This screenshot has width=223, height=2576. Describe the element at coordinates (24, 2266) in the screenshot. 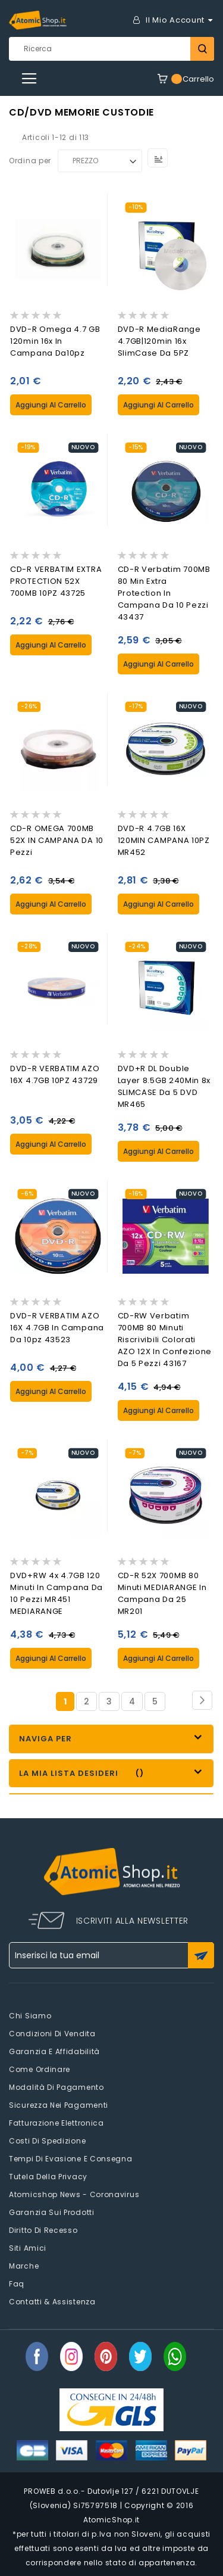

I see `Marche` at that location.